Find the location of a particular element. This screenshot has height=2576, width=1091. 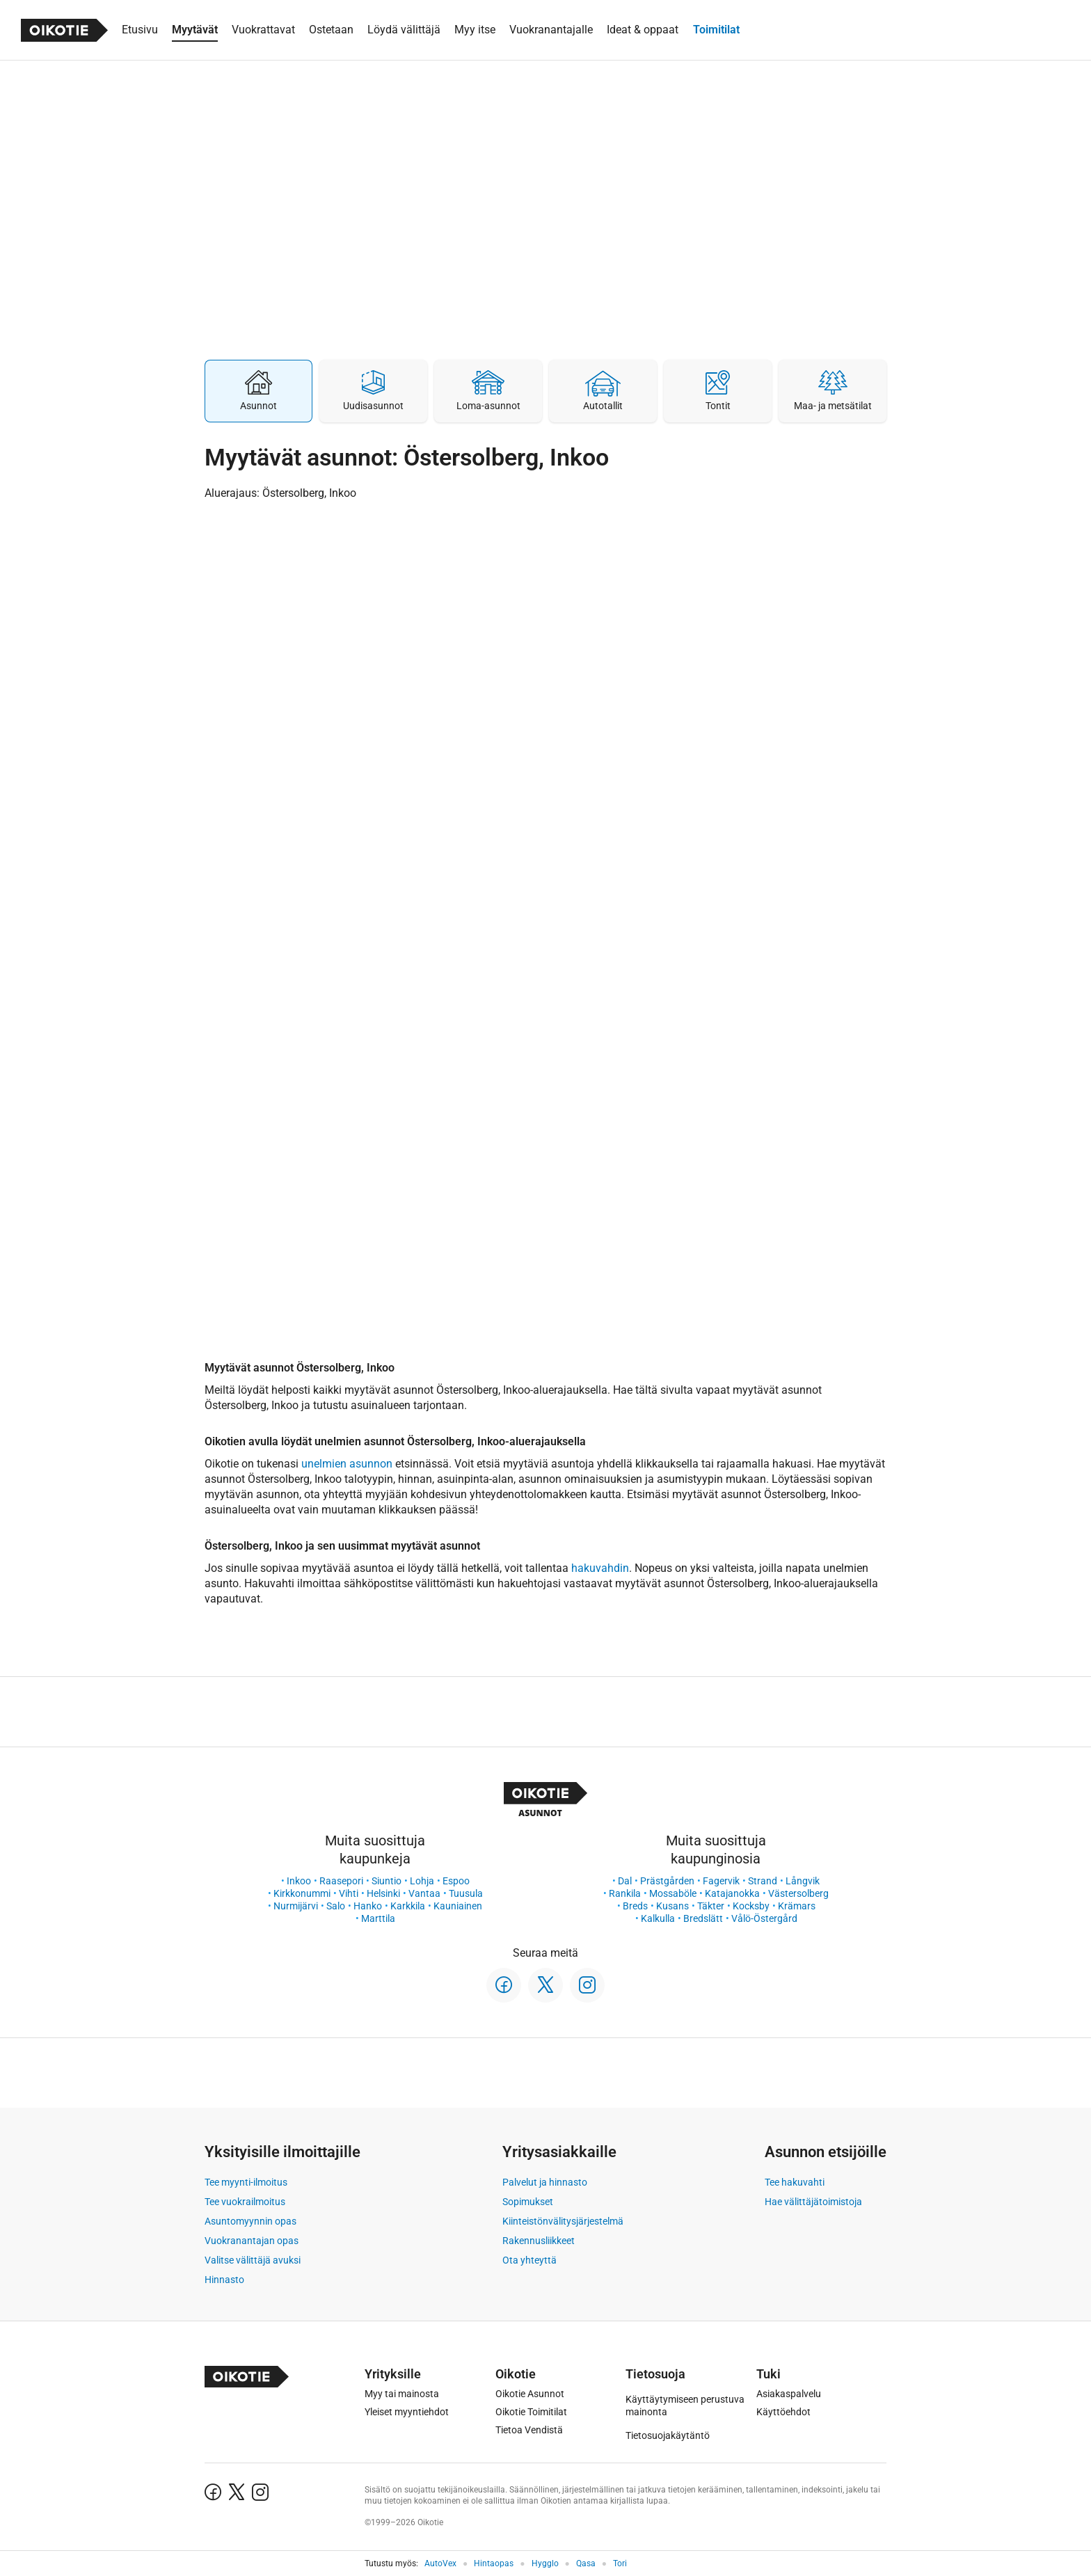

Fagervik is located at coordinates (721, 1880).